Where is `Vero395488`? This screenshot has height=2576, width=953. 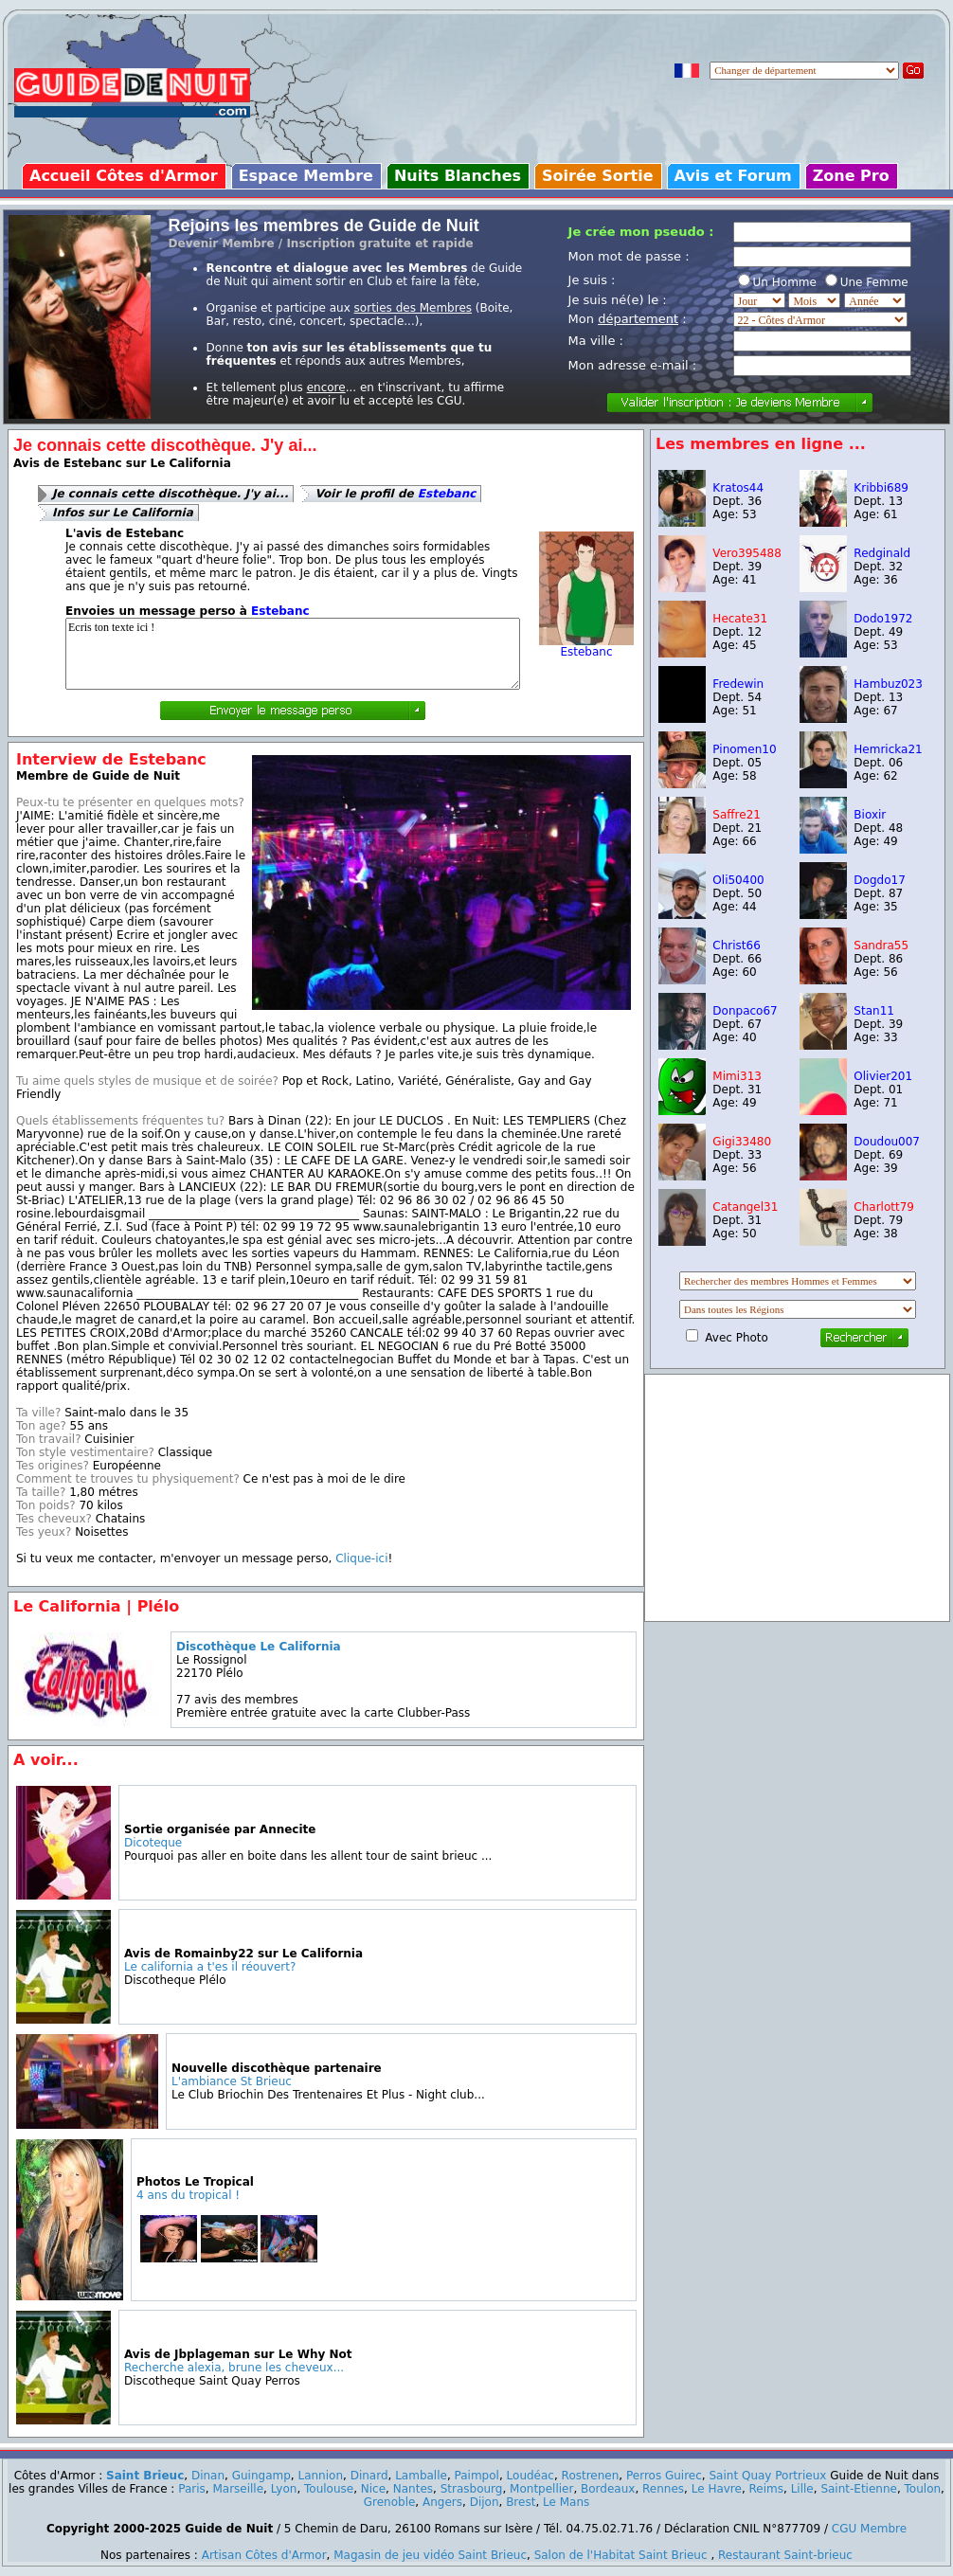 Vero395488 is located at coordinates (746, 553).